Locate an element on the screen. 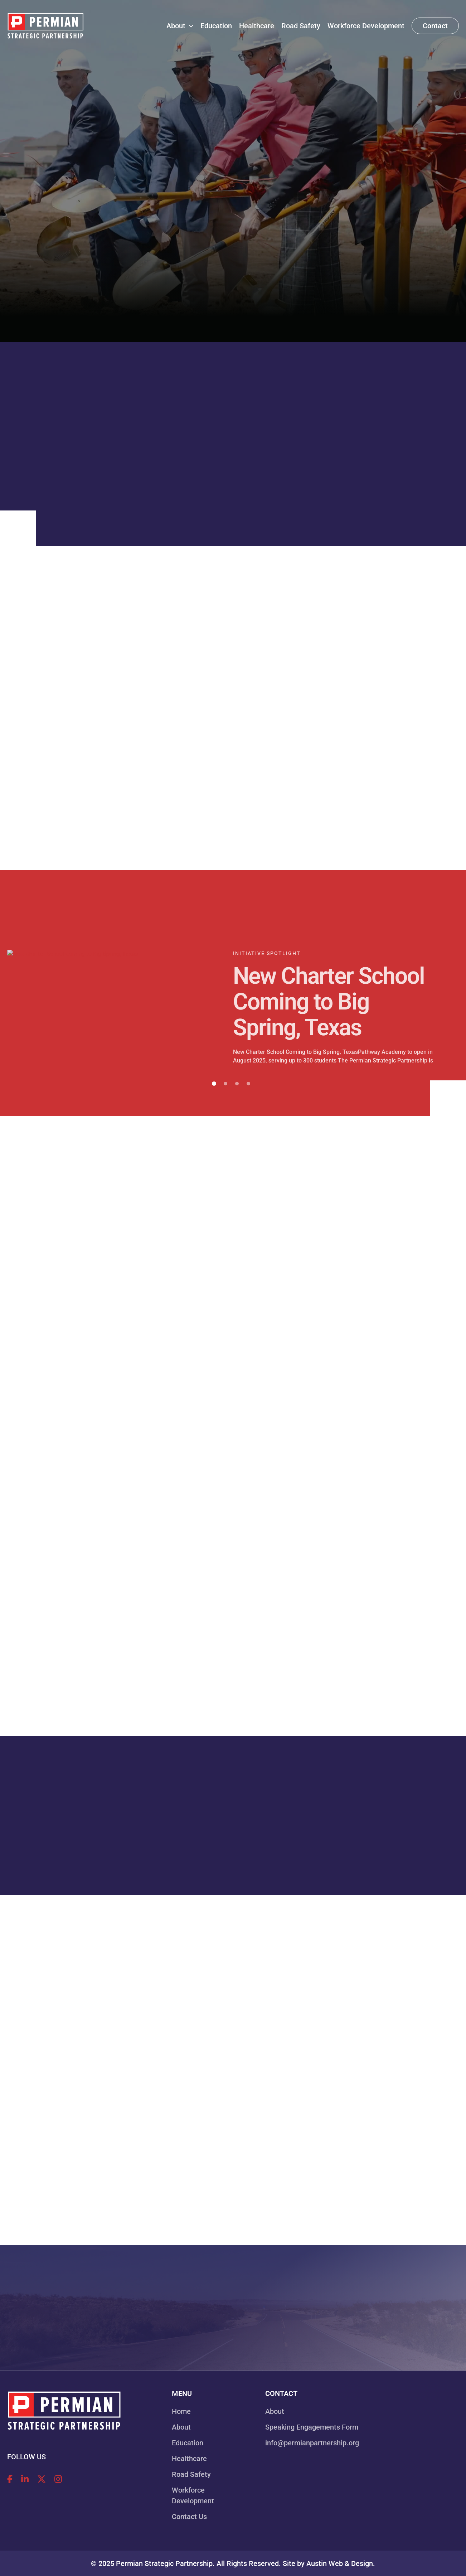 Image resolution: width=466 pixels, height=2576 pixels. 1 [tab] is located at coordinates (214, 1083).